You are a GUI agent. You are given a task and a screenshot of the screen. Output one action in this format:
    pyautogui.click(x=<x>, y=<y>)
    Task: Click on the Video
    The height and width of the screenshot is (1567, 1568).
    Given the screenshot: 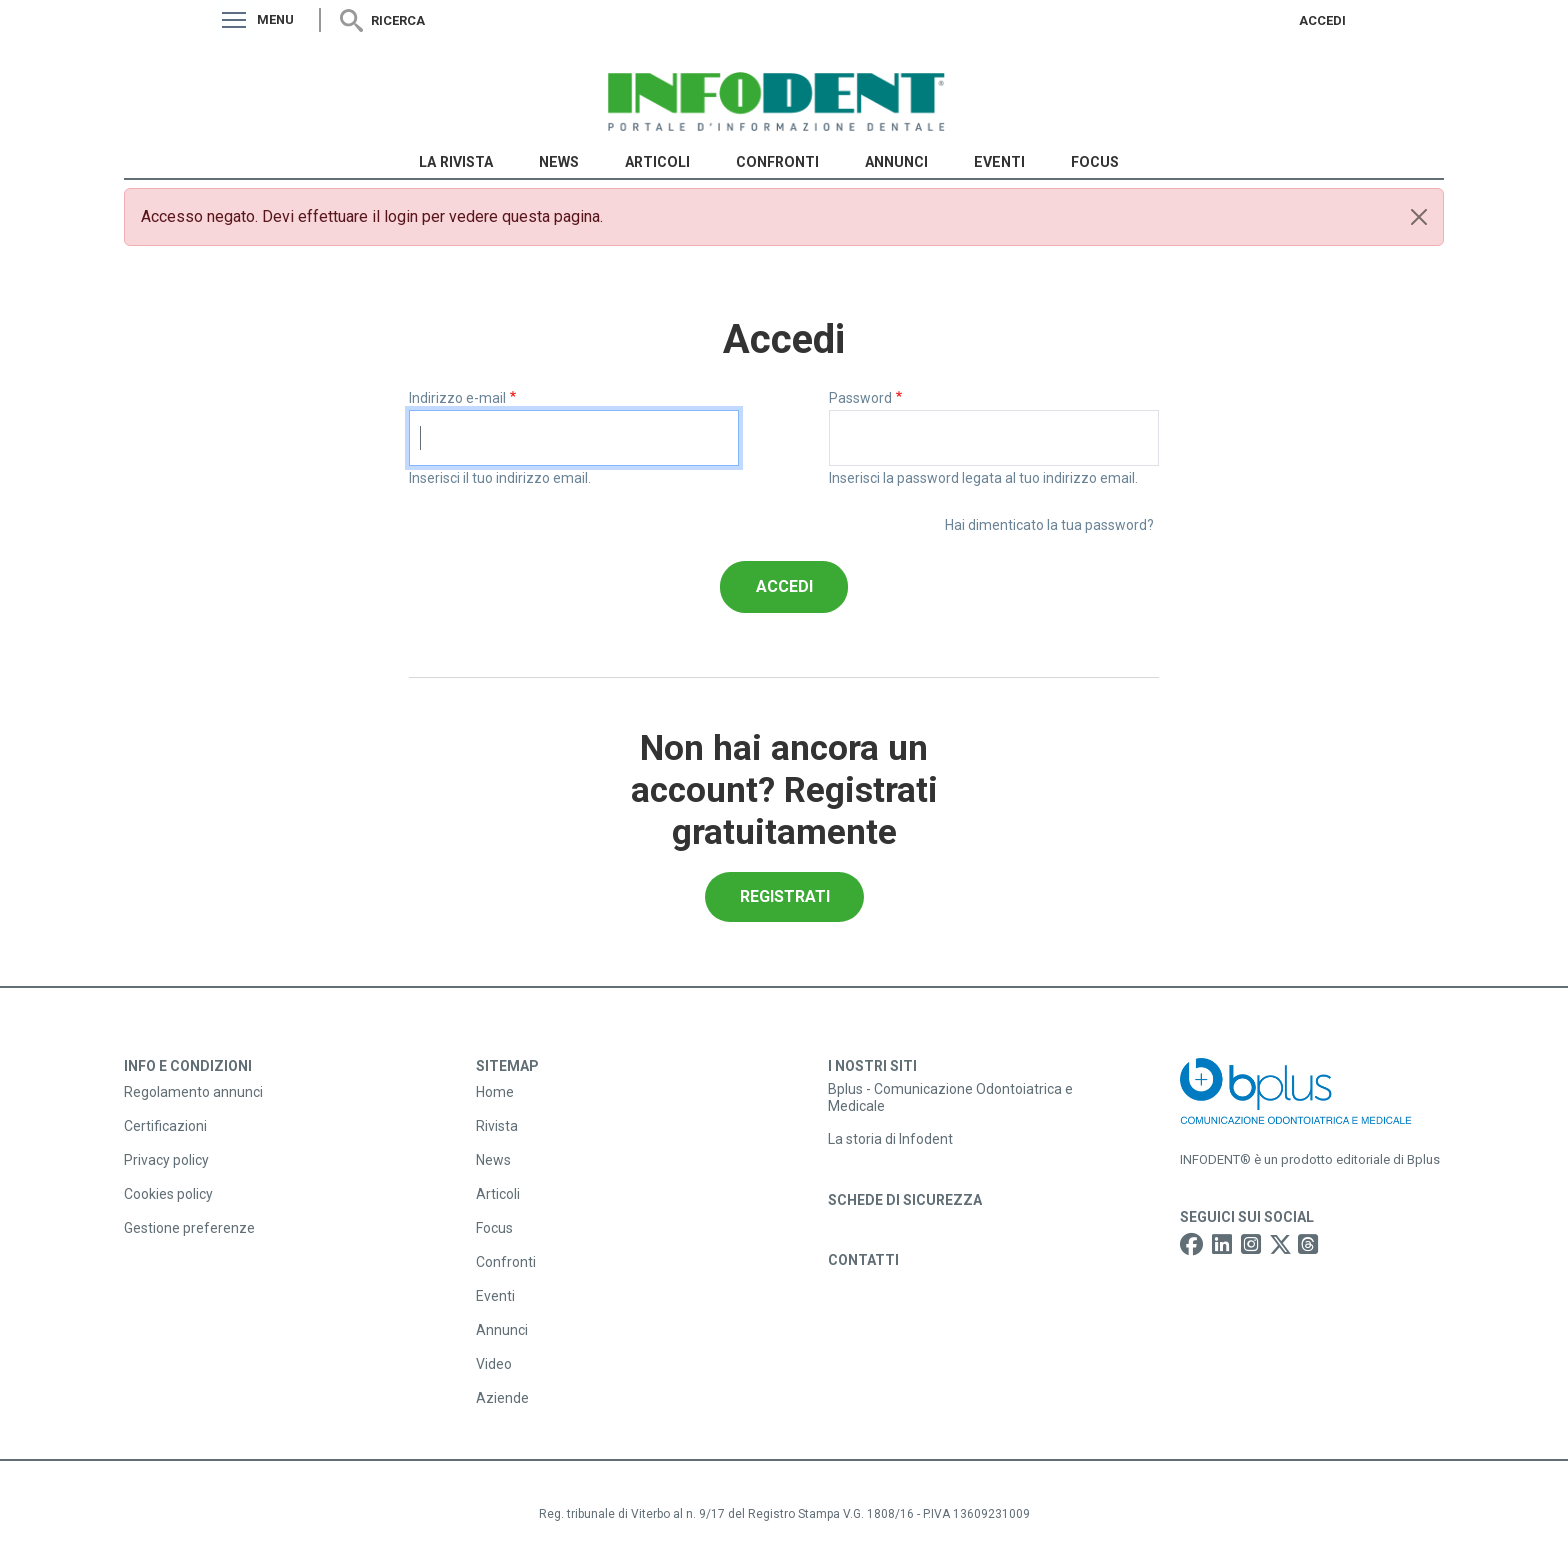 What is the action you would take?
    pyautogui.click(x=494, y=1364)
    